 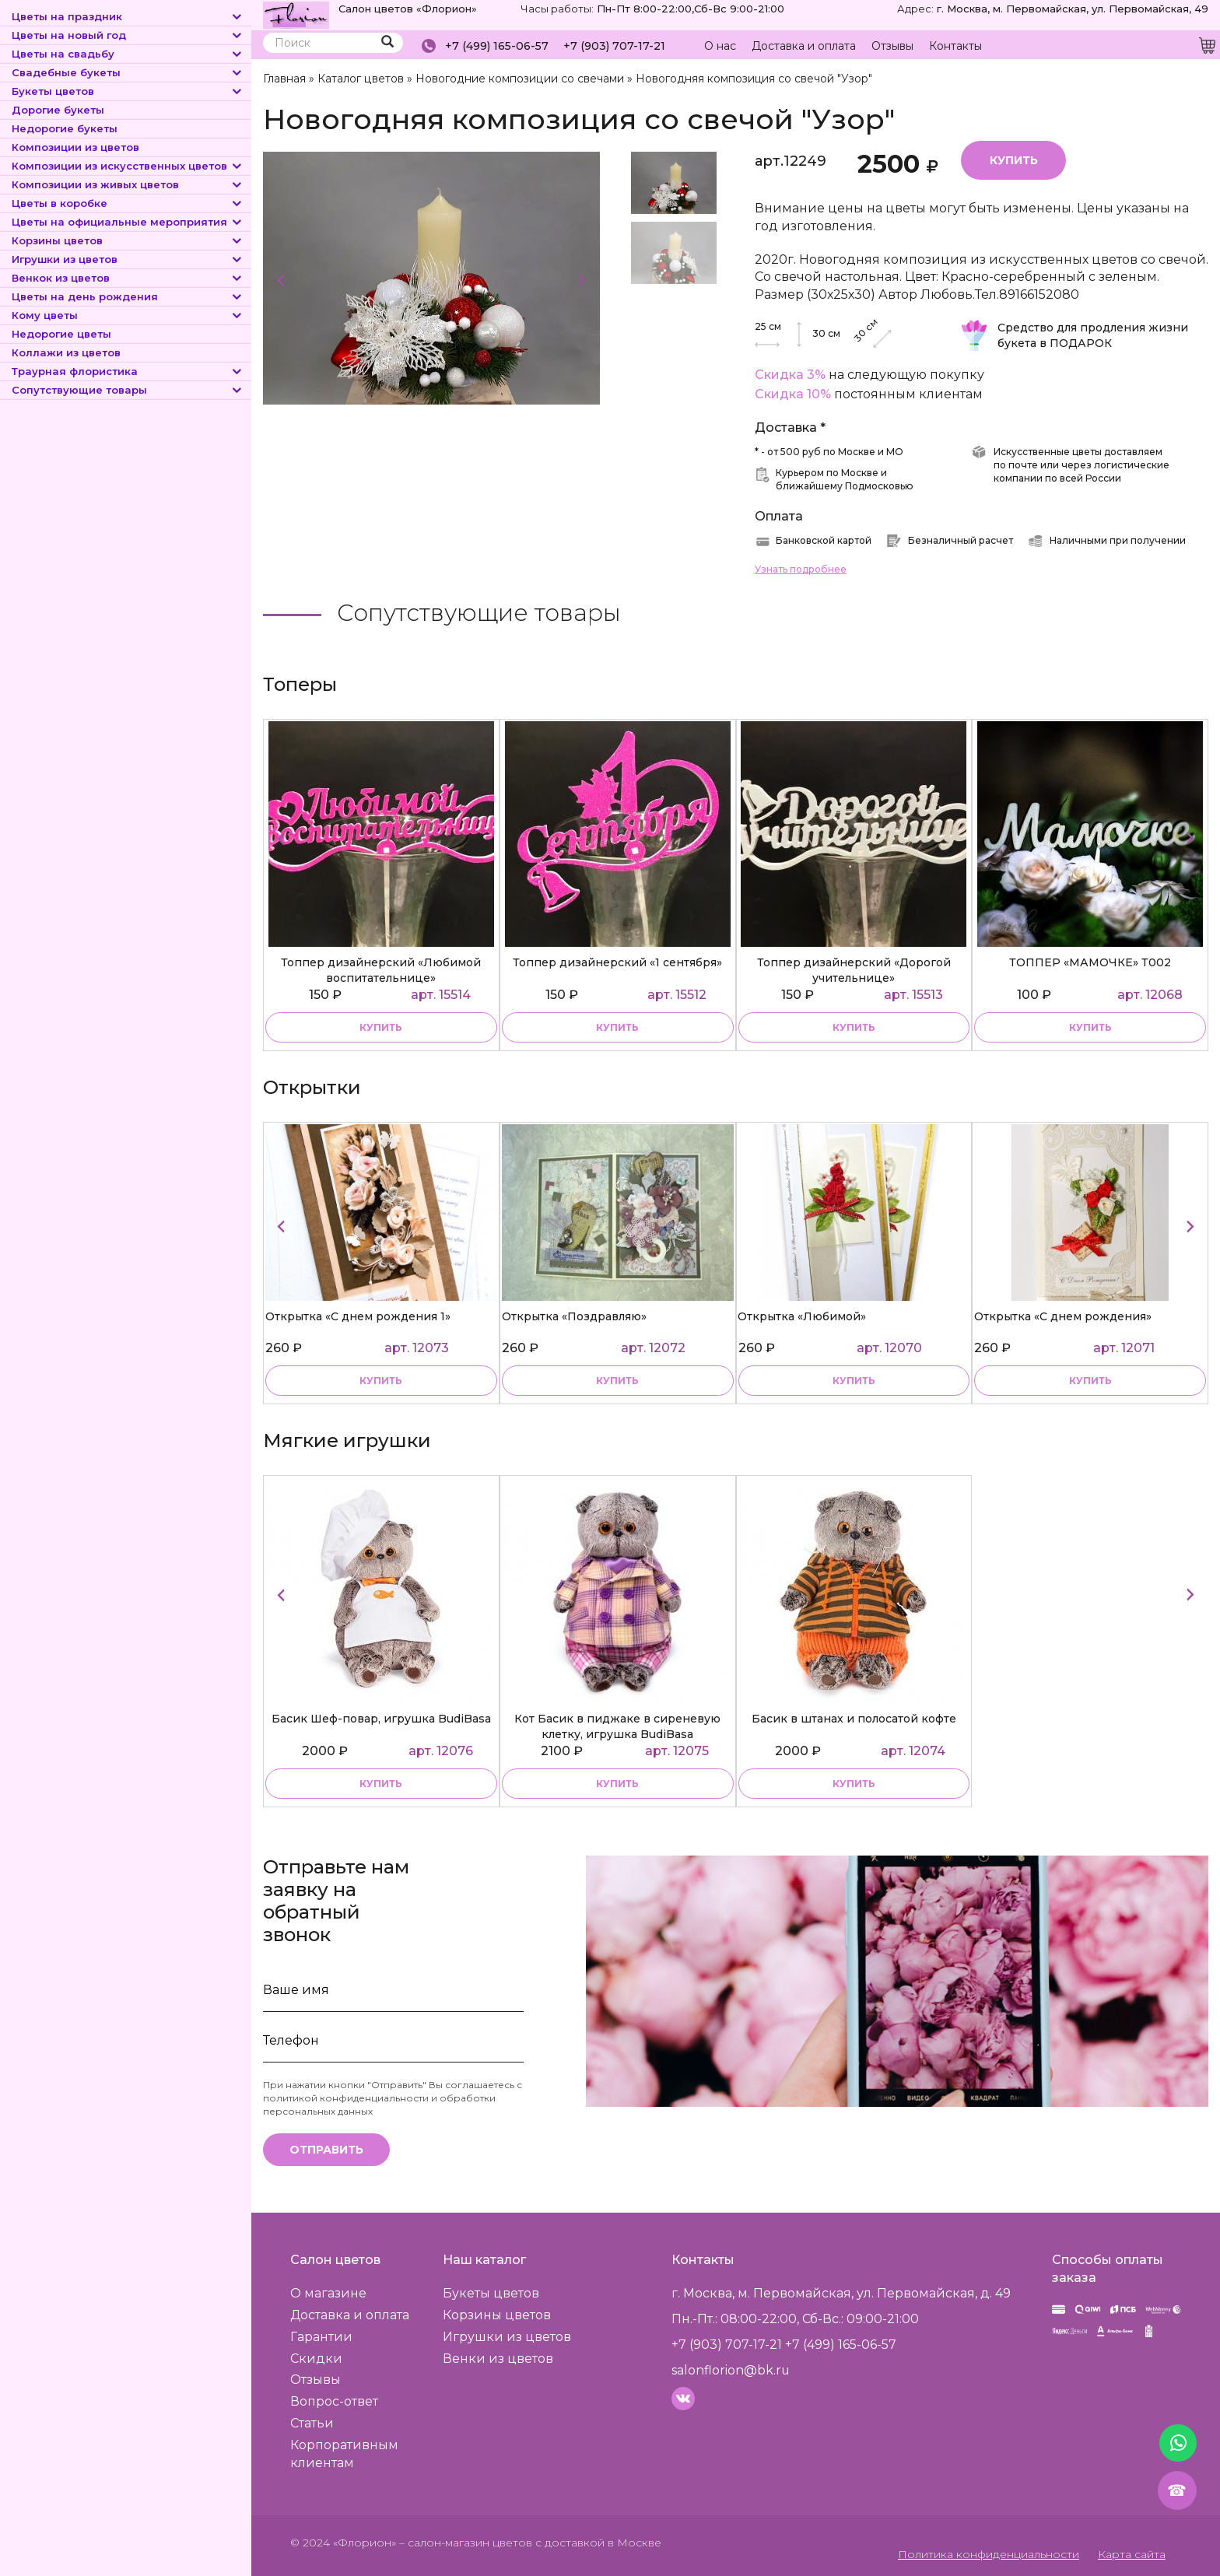 What do you see at coordinates (328, 2292) in the screenshot?
I see `О магазине` at bounding box center [328, 2292].